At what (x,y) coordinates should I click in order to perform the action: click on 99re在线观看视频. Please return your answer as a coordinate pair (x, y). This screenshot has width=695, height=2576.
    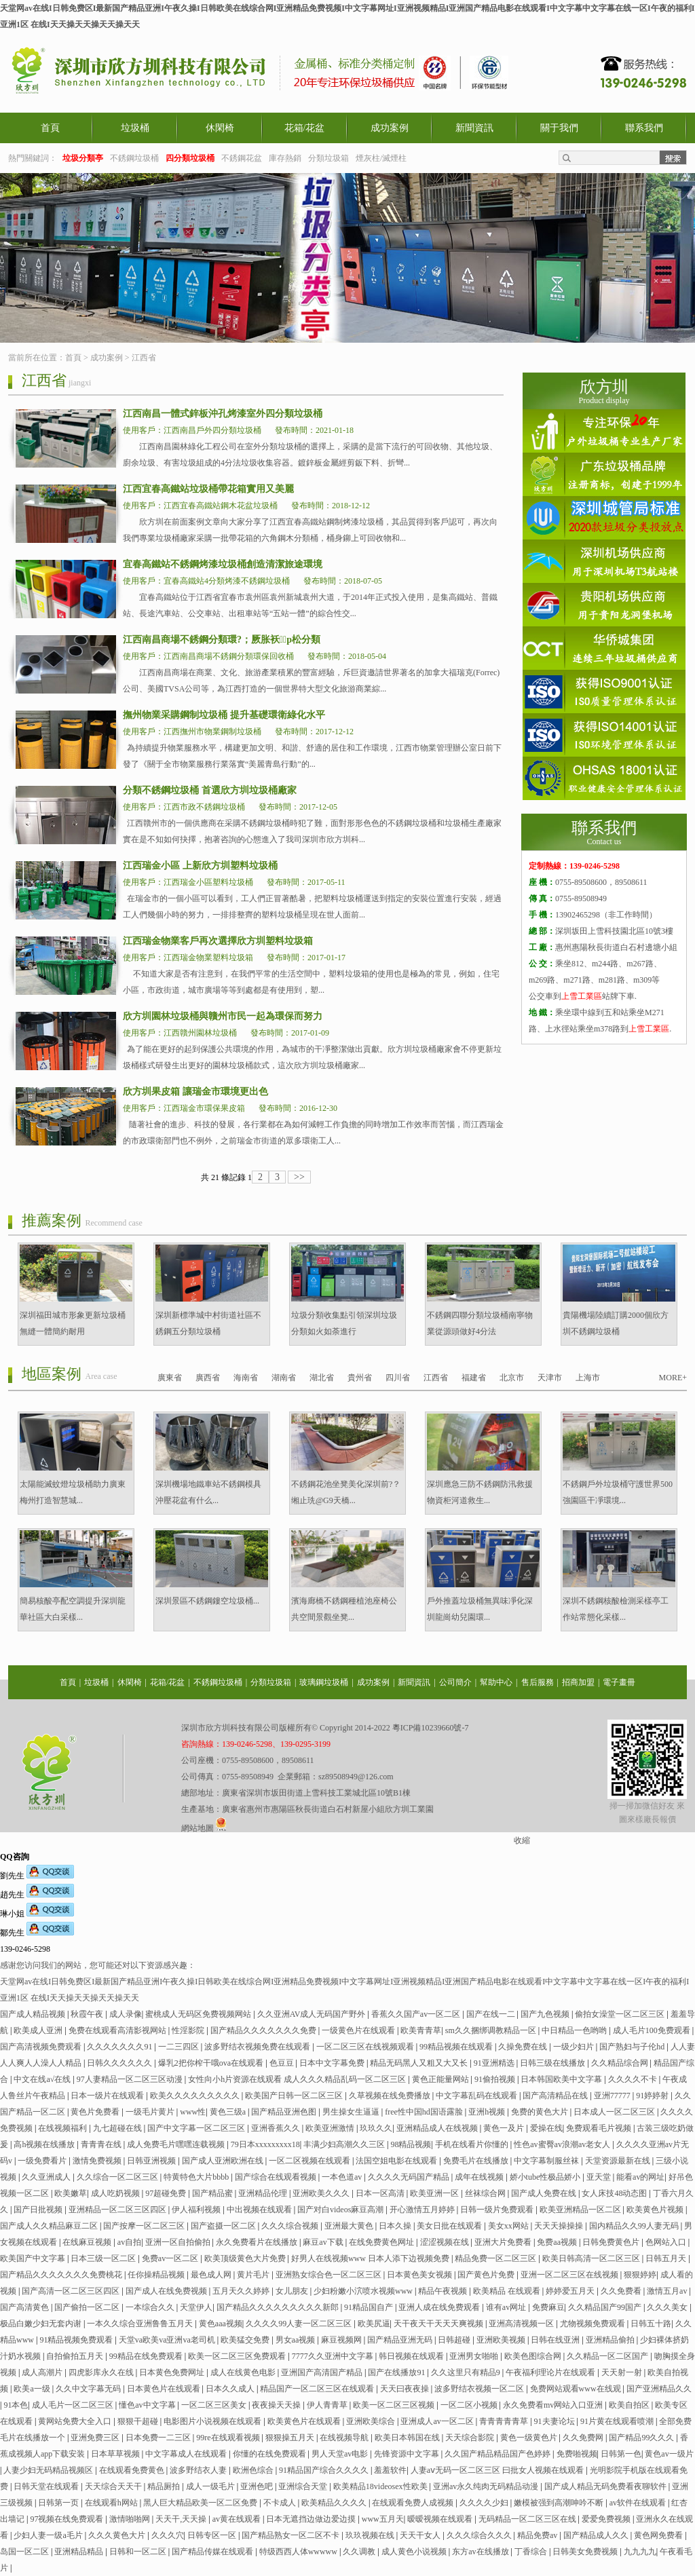
    Looking at the image, I should click on (228, 2437).